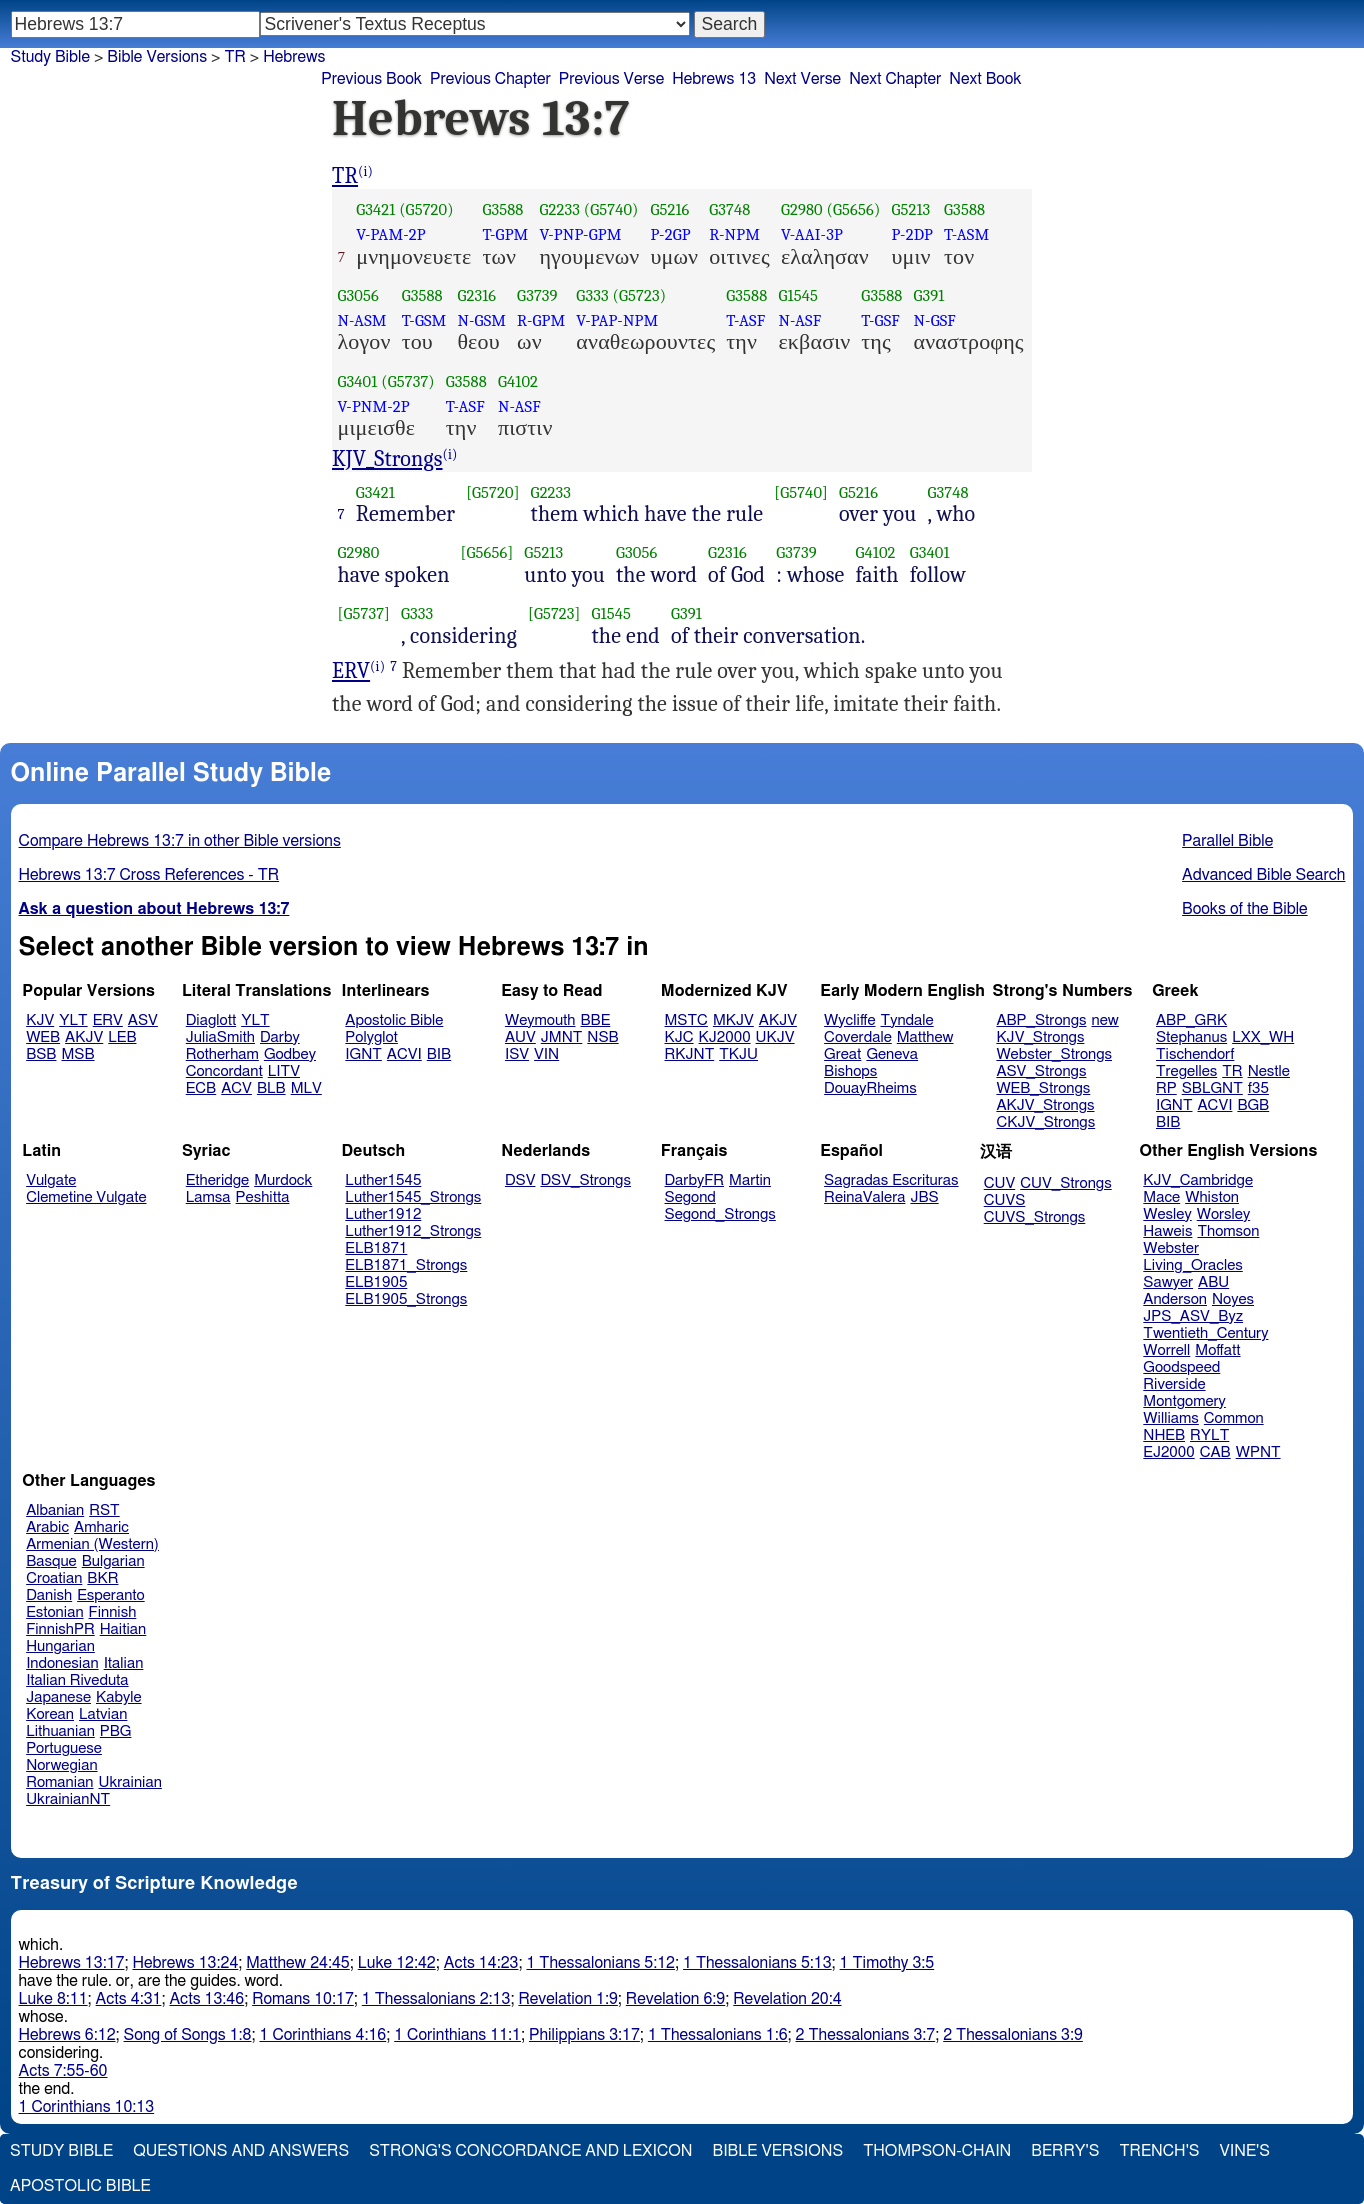 The image size is (1364, 2204). Describe the element at coordinates (858, 1037) in the screenshot. I see `Coverdale` at that location.